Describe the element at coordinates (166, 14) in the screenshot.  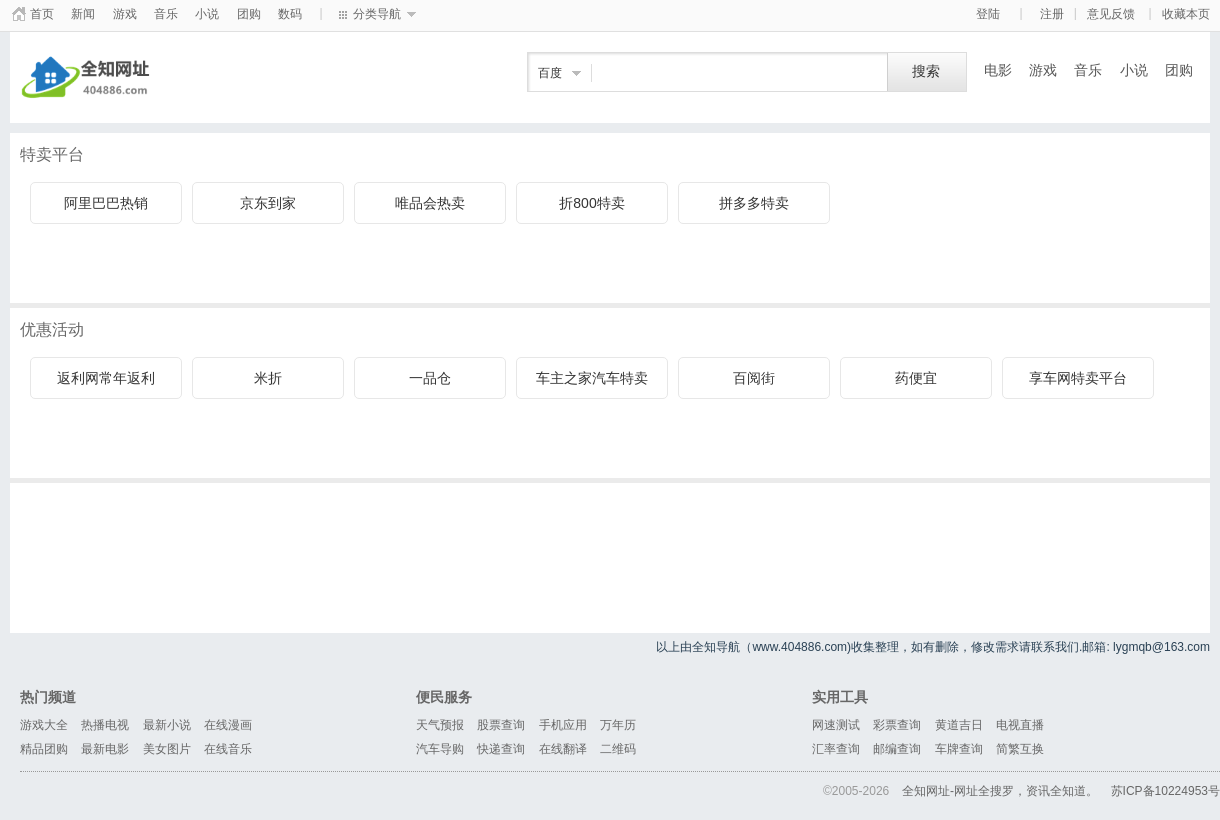
I see `音乐` at that location.